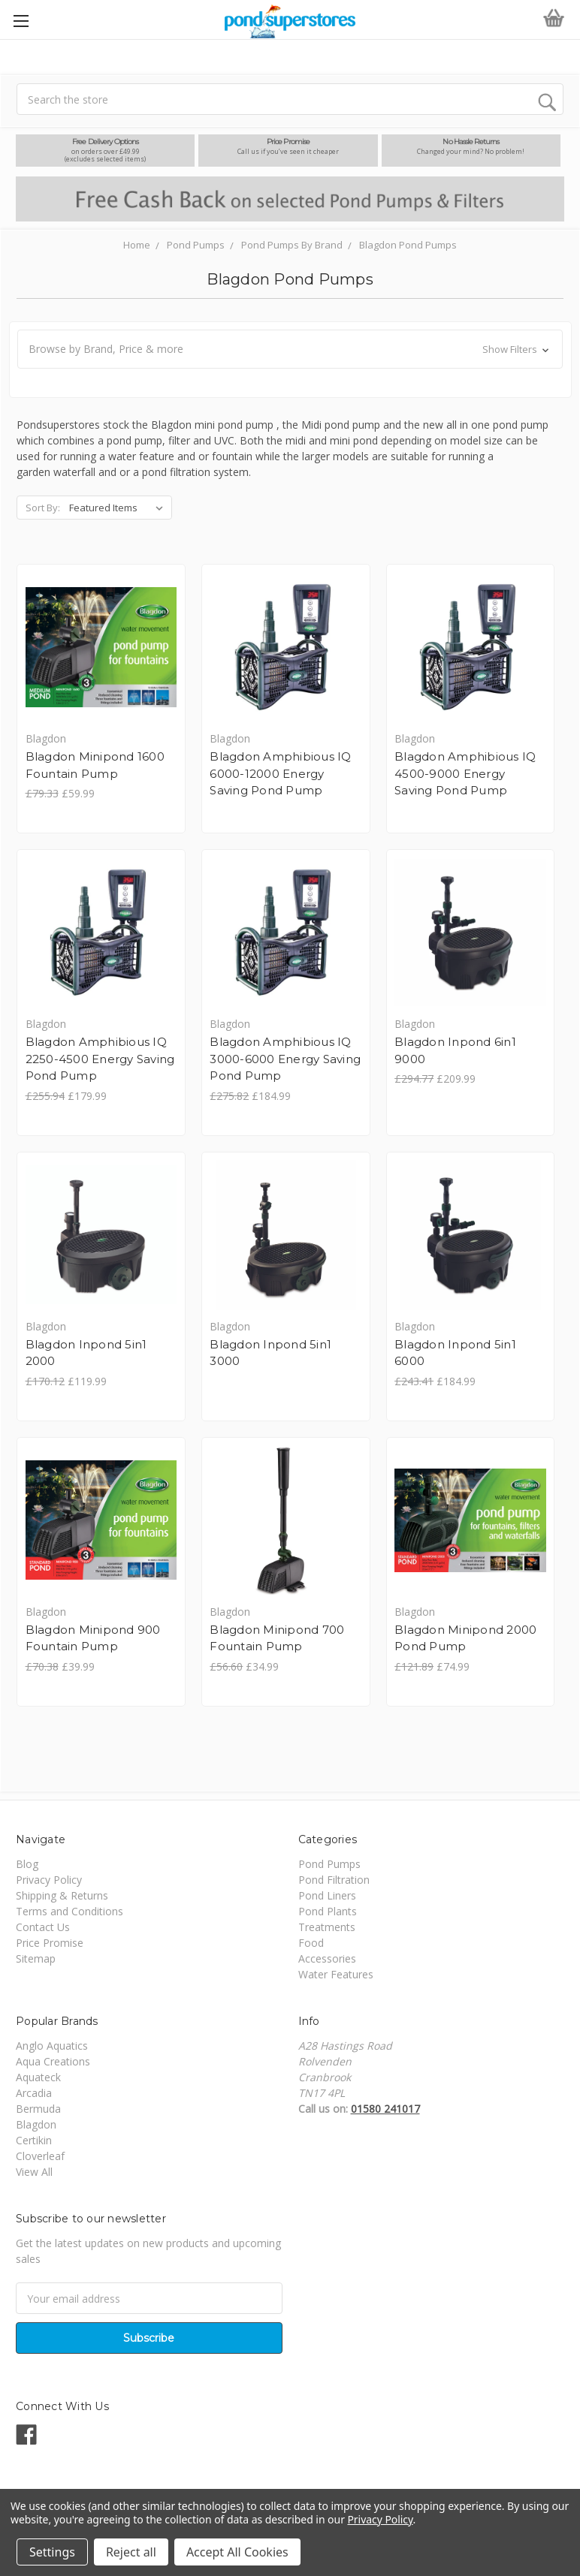 The width and height of the screenshot is (580, 2576). Describe the element at coordinates (36, 2129) in the screenshot. I see `Blagdon` at that location.